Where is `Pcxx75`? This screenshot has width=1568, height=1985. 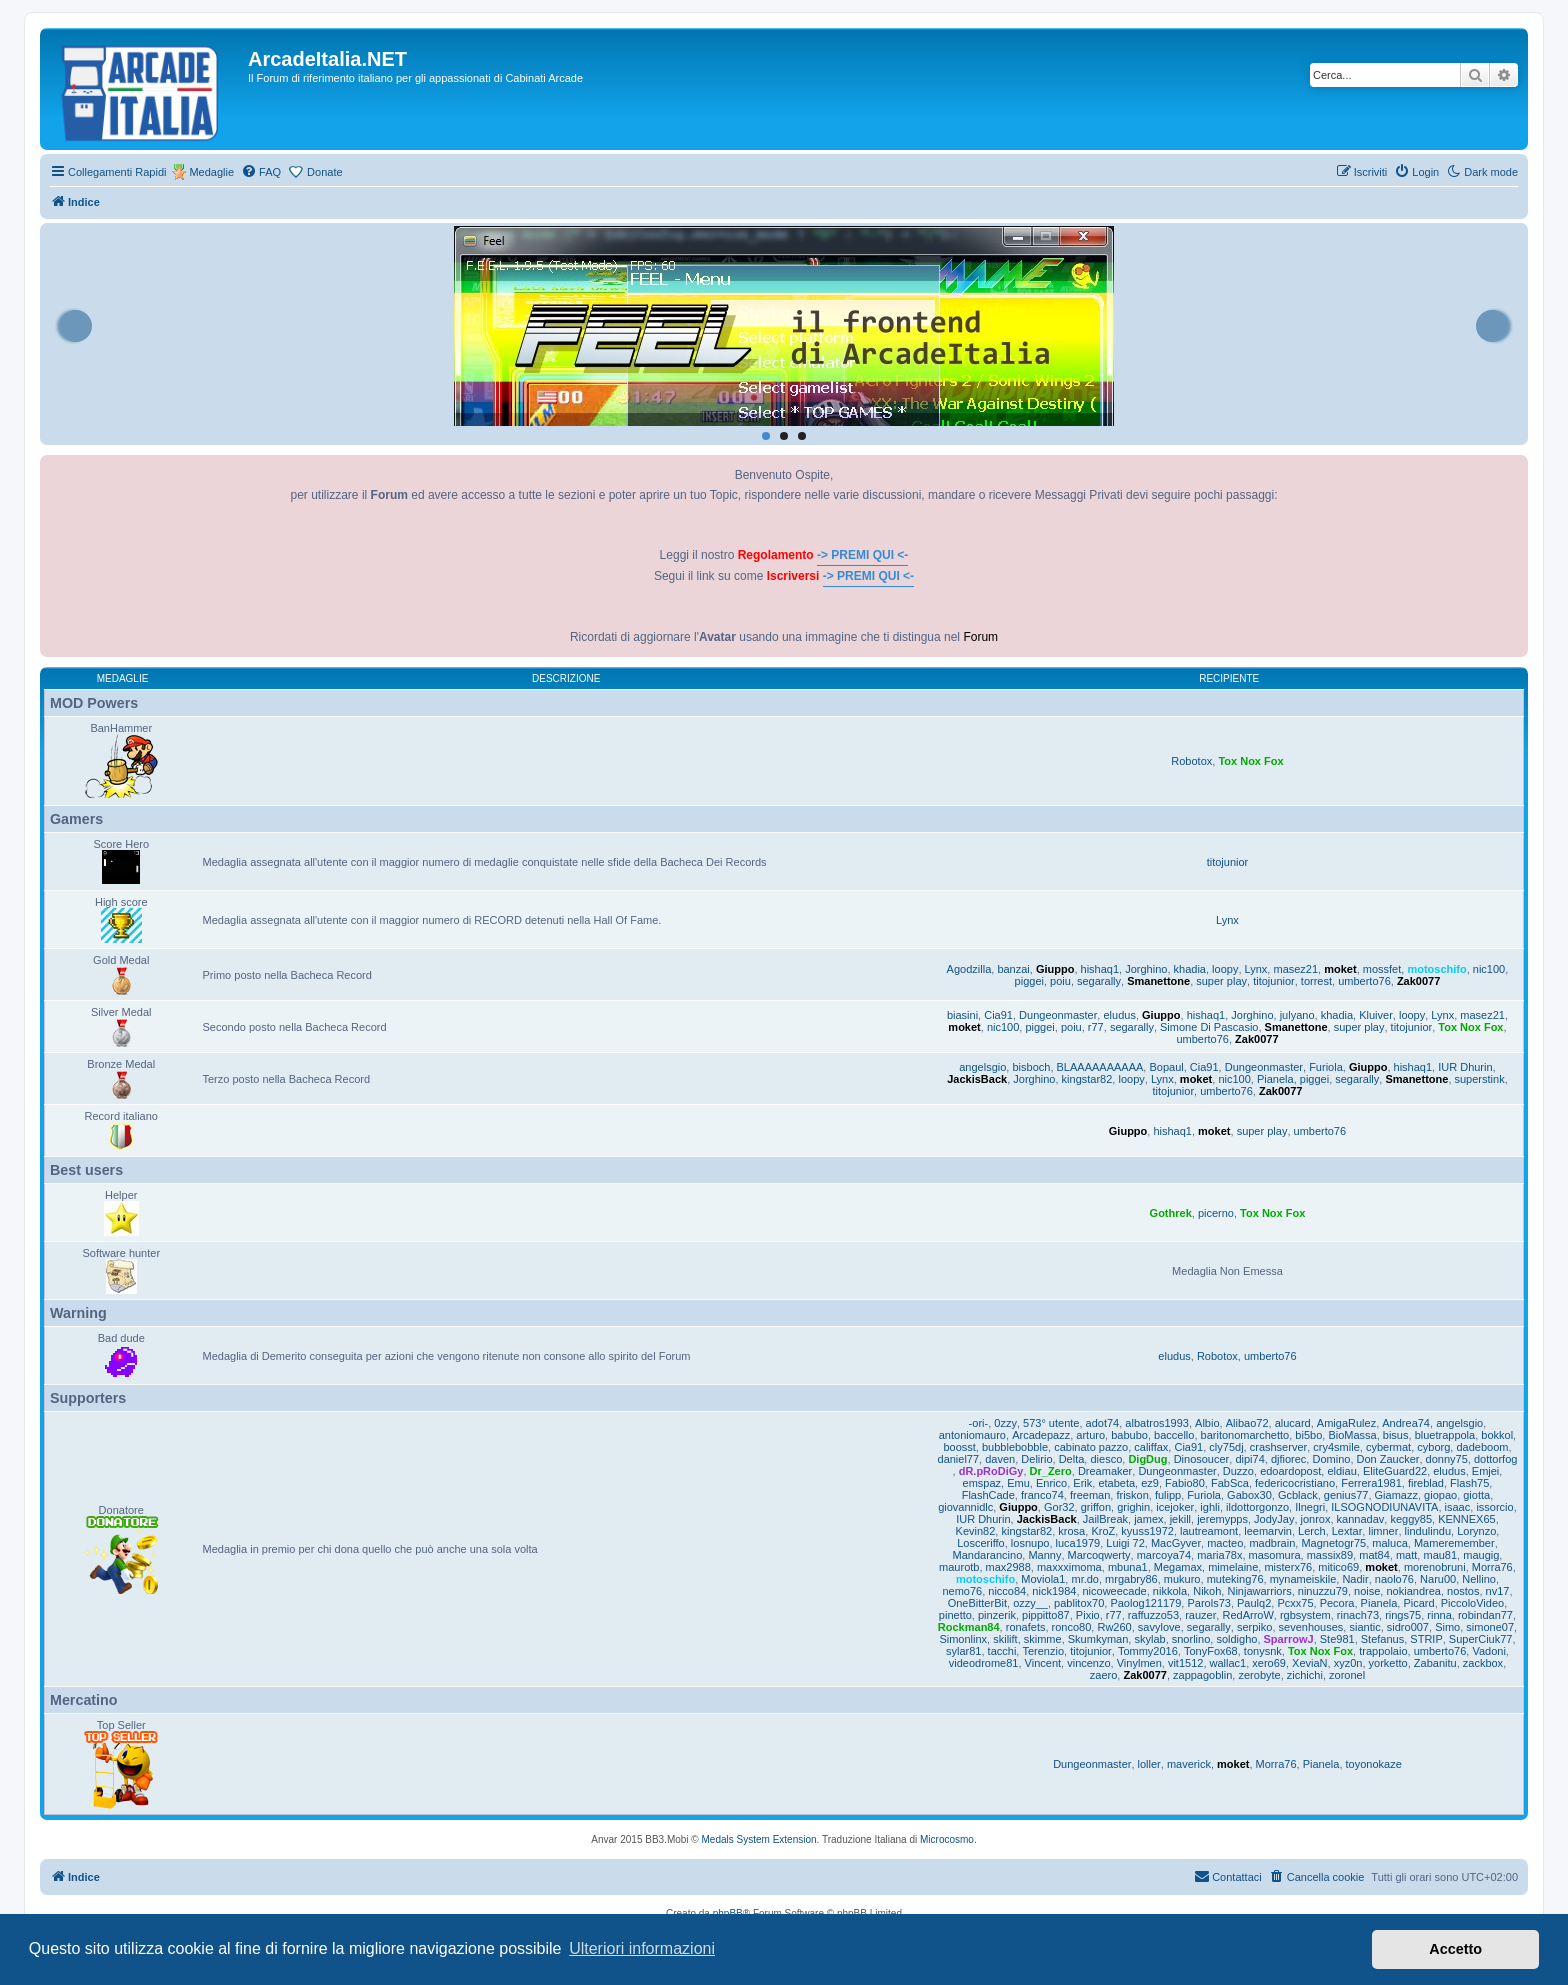 Pcxx75 is located at coordinates (1295, 1603).